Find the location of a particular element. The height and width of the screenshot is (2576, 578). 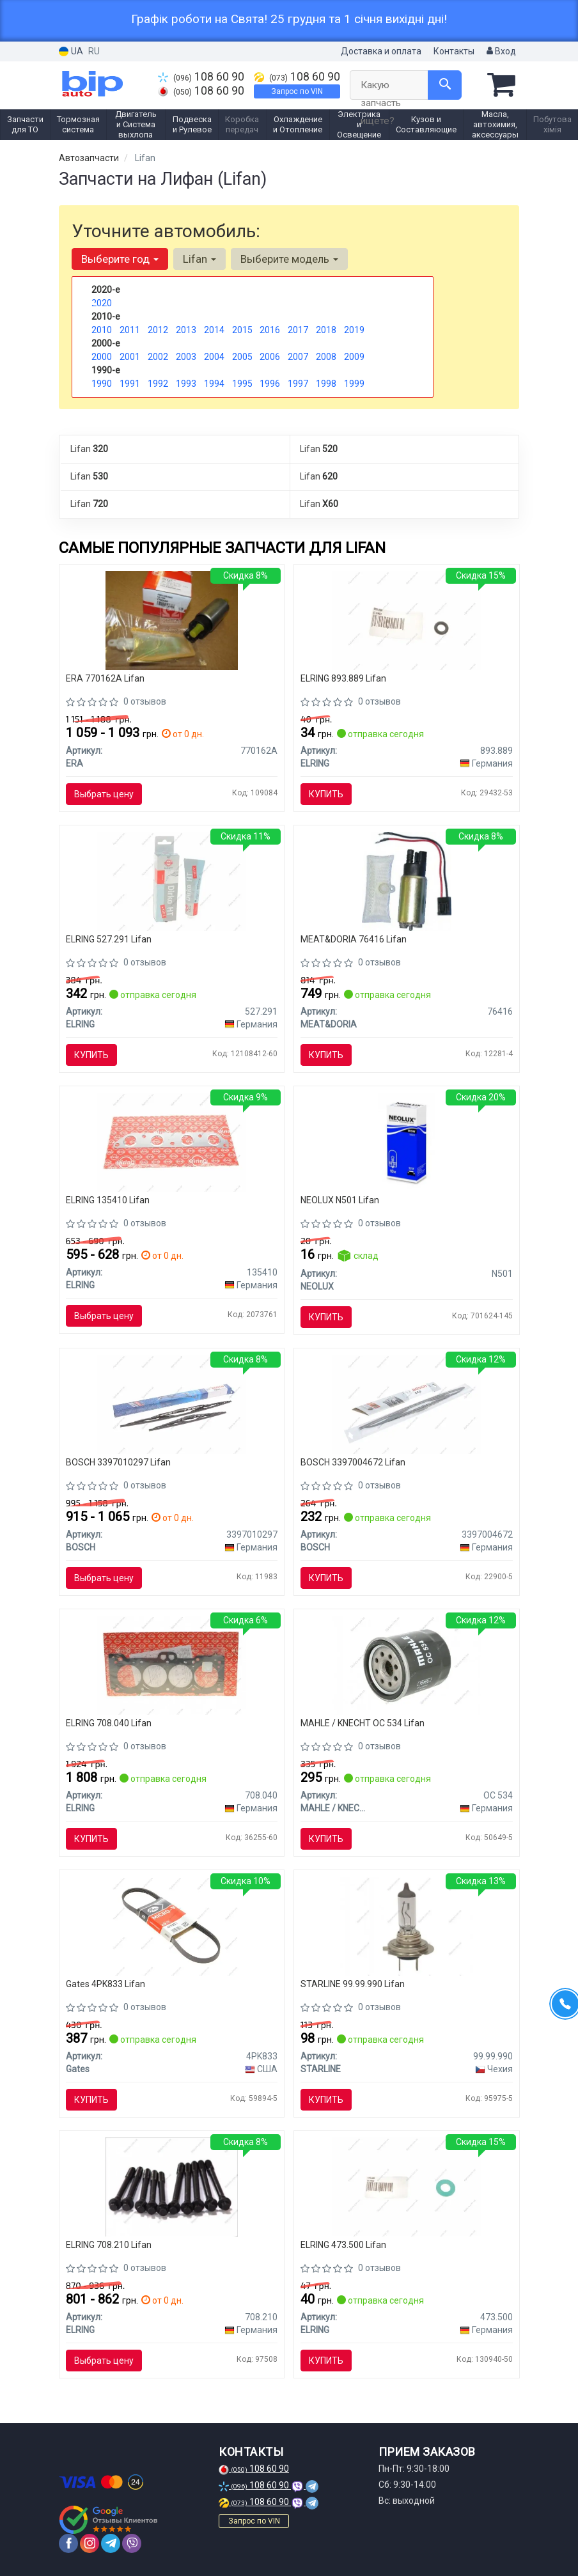

2019 is located at coordinates (354, 330).